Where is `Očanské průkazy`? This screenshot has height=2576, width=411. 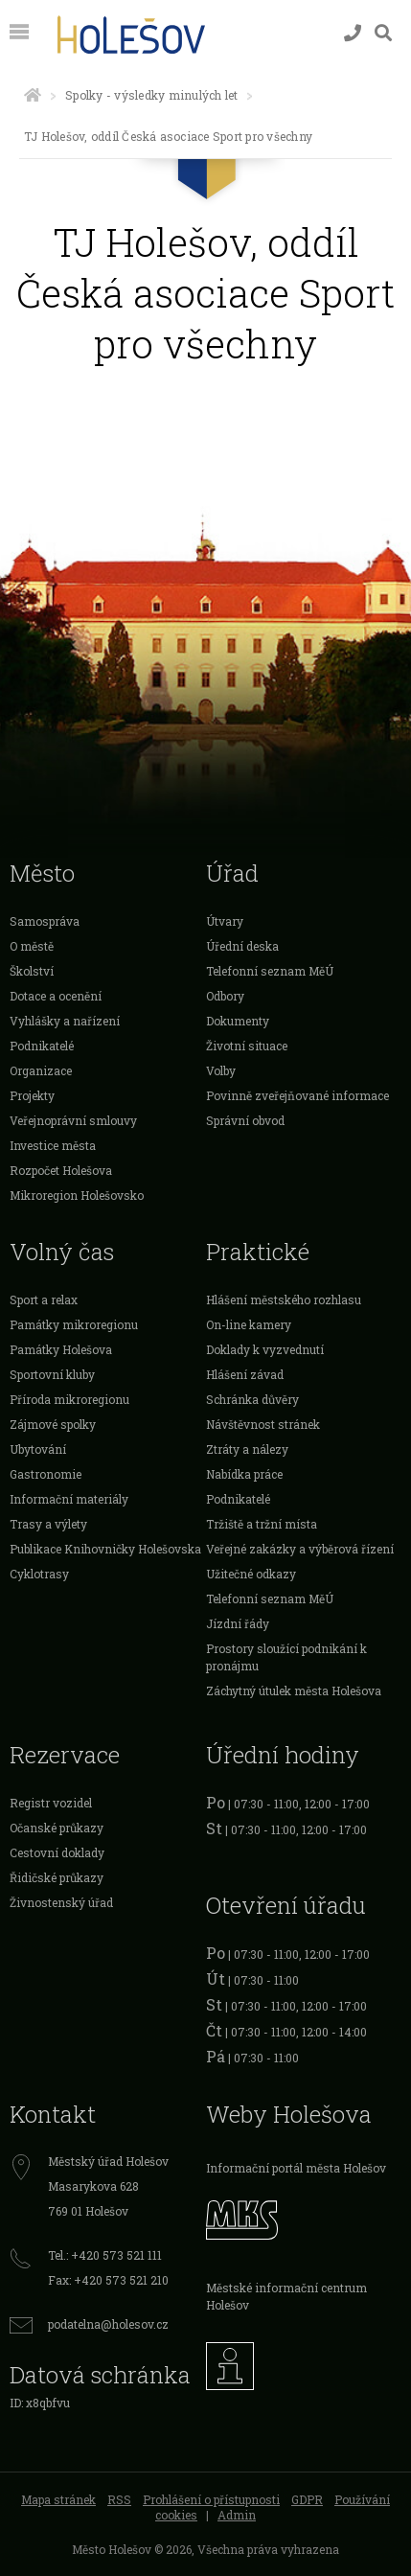 Očanské průkazy is located at coordinates (56, 1827).